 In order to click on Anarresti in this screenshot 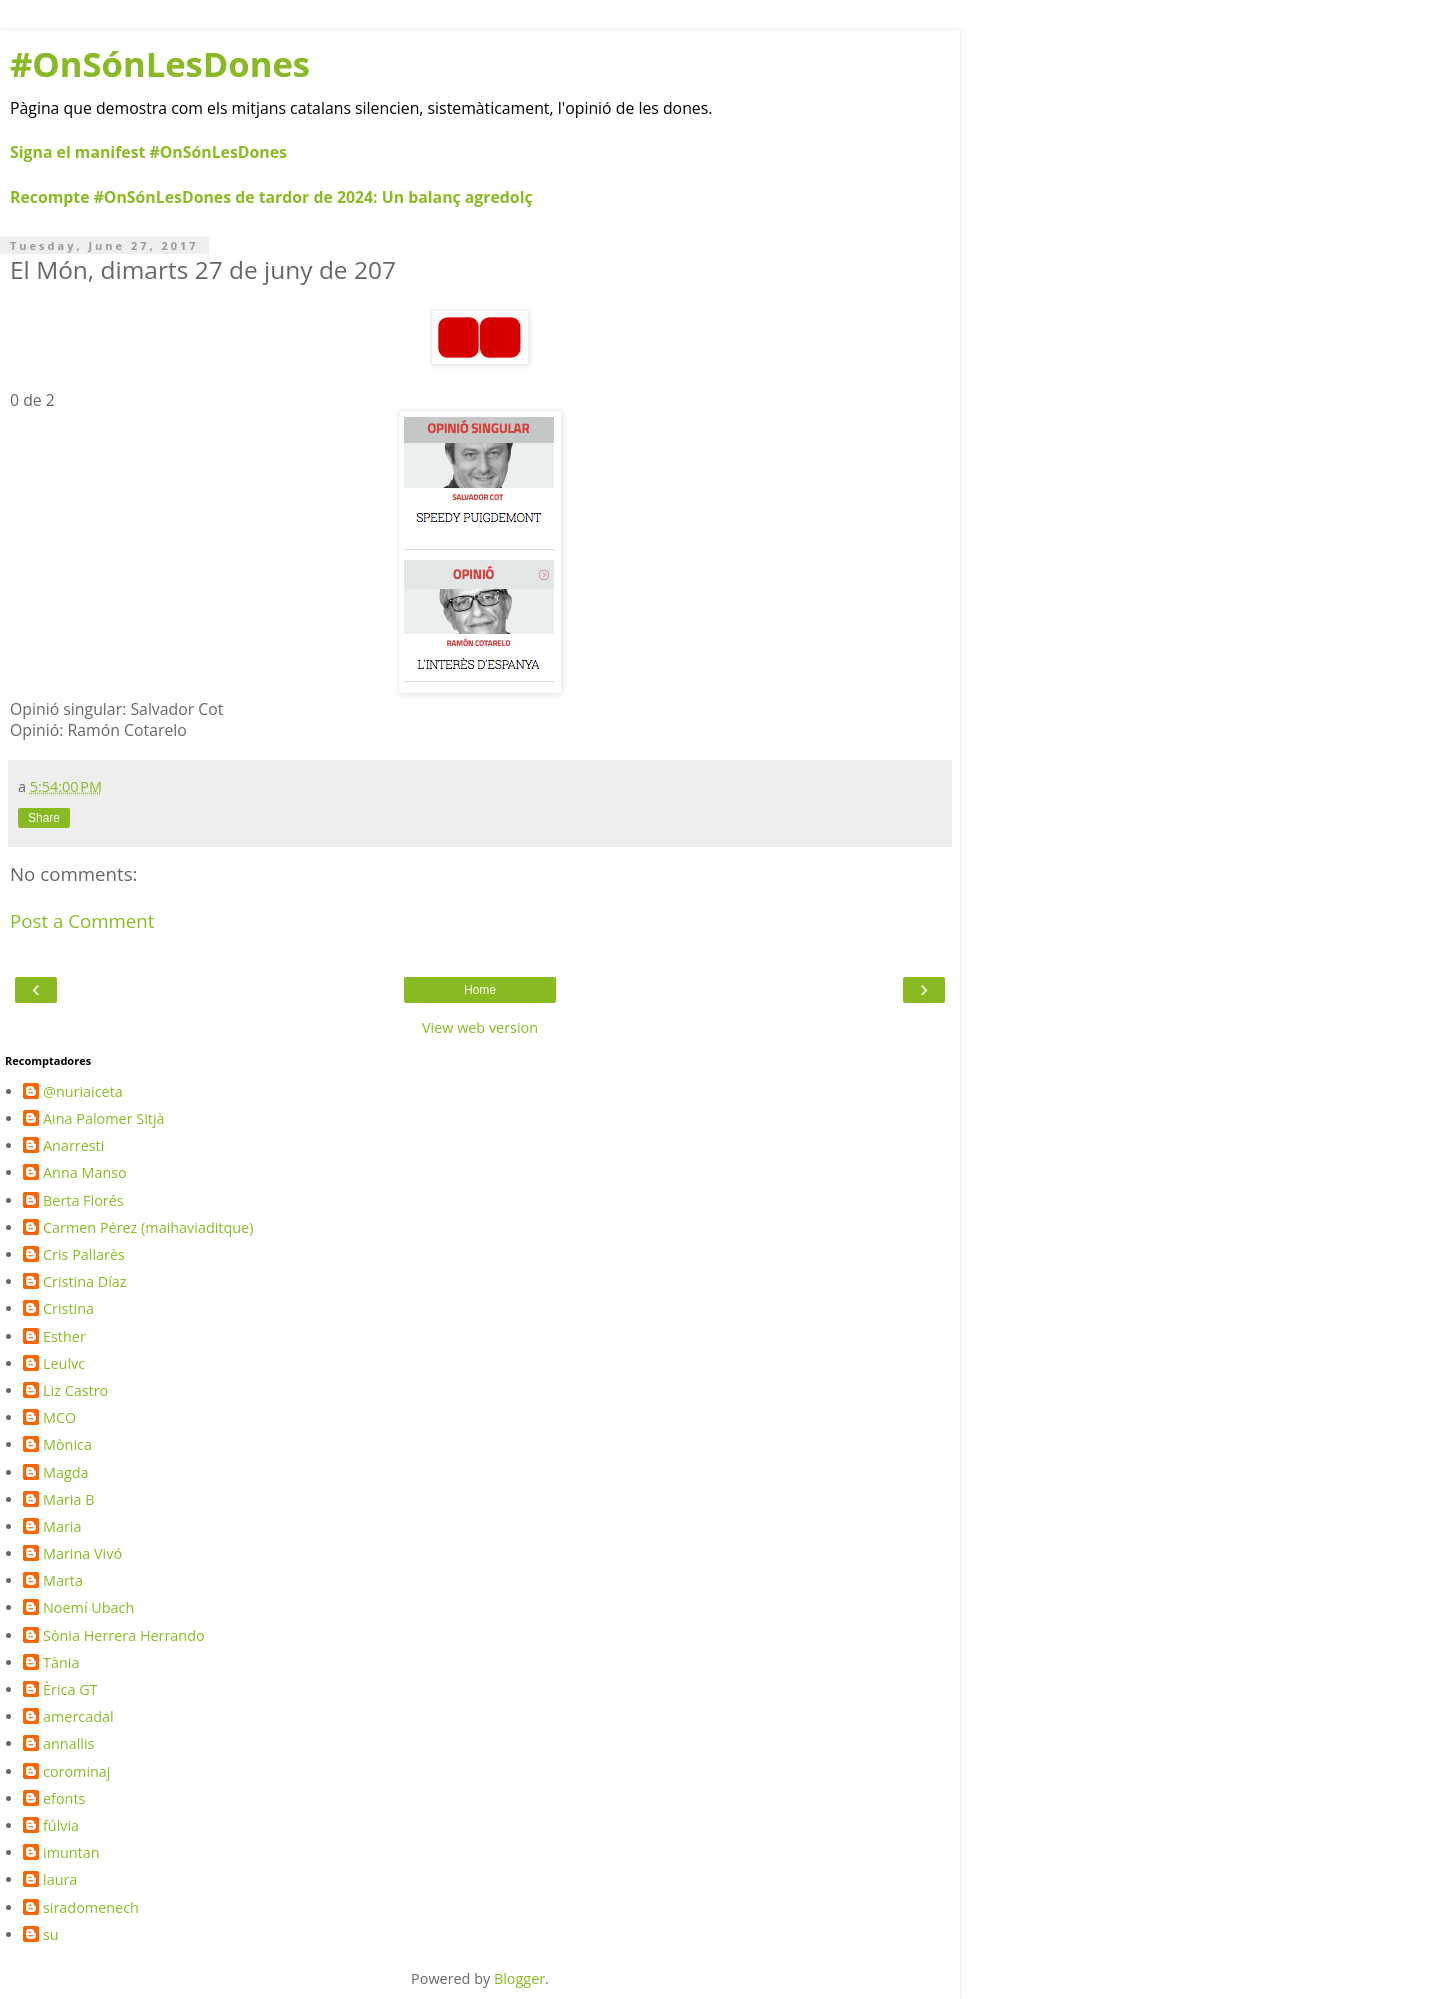, I will do `click(73, 1146)`.